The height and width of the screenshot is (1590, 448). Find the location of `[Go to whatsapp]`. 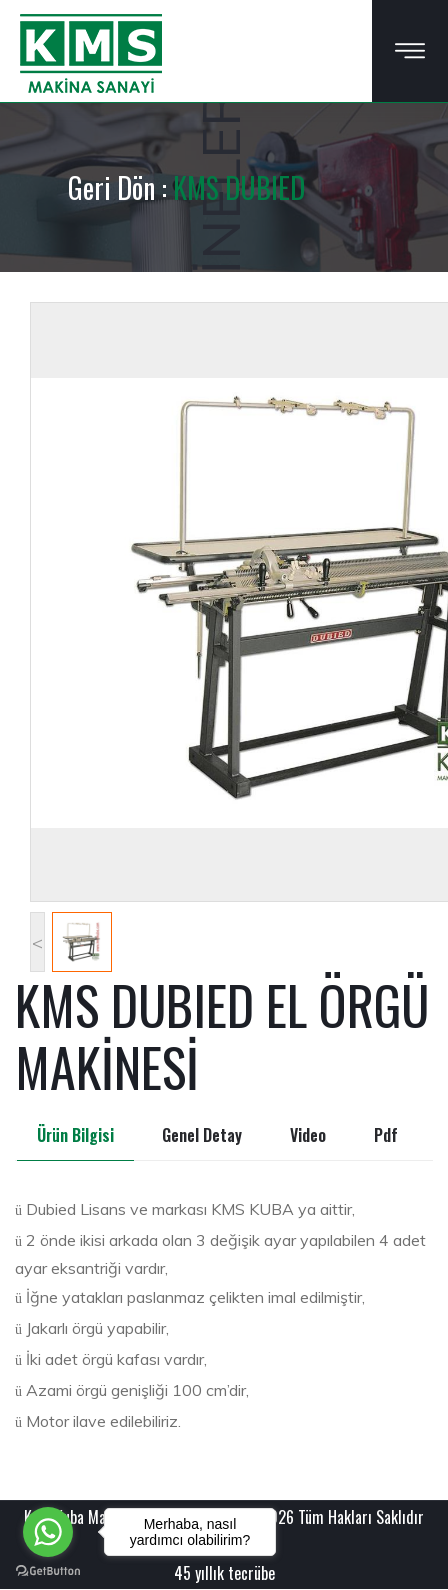

[Go to whatsapp] is located at coordinates (48, 1532).